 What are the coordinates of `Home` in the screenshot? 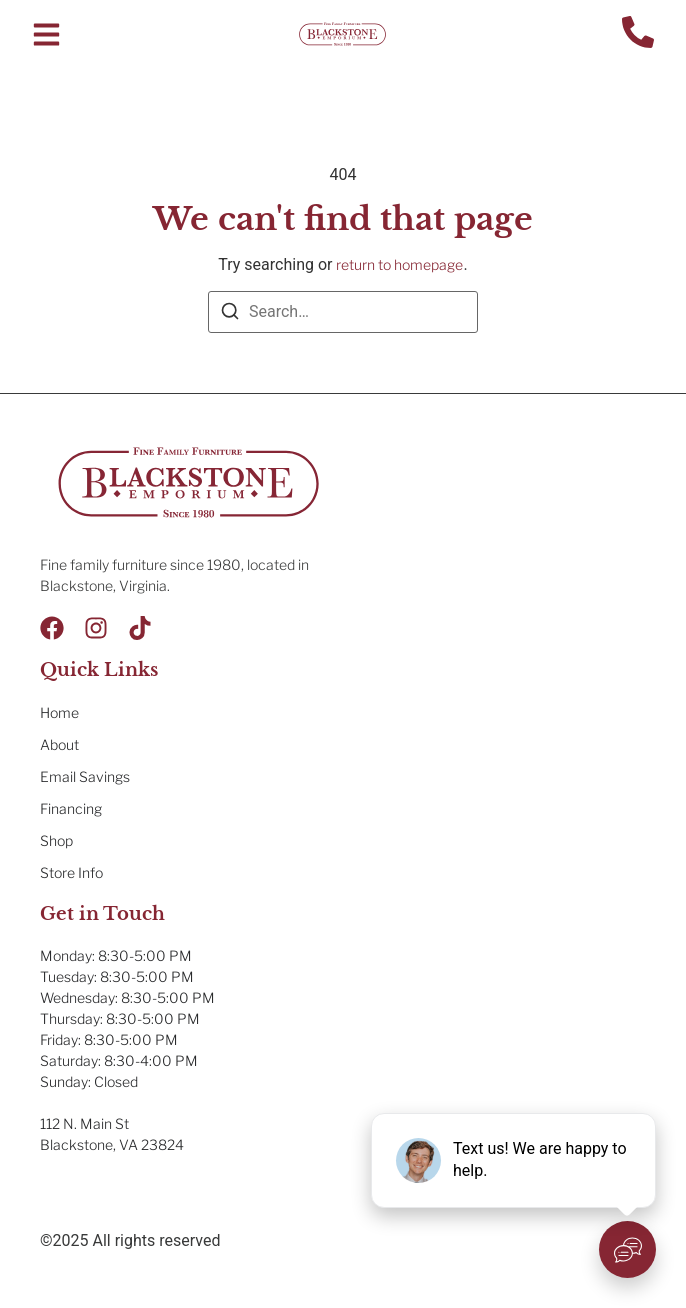 It's located at (59, 712).